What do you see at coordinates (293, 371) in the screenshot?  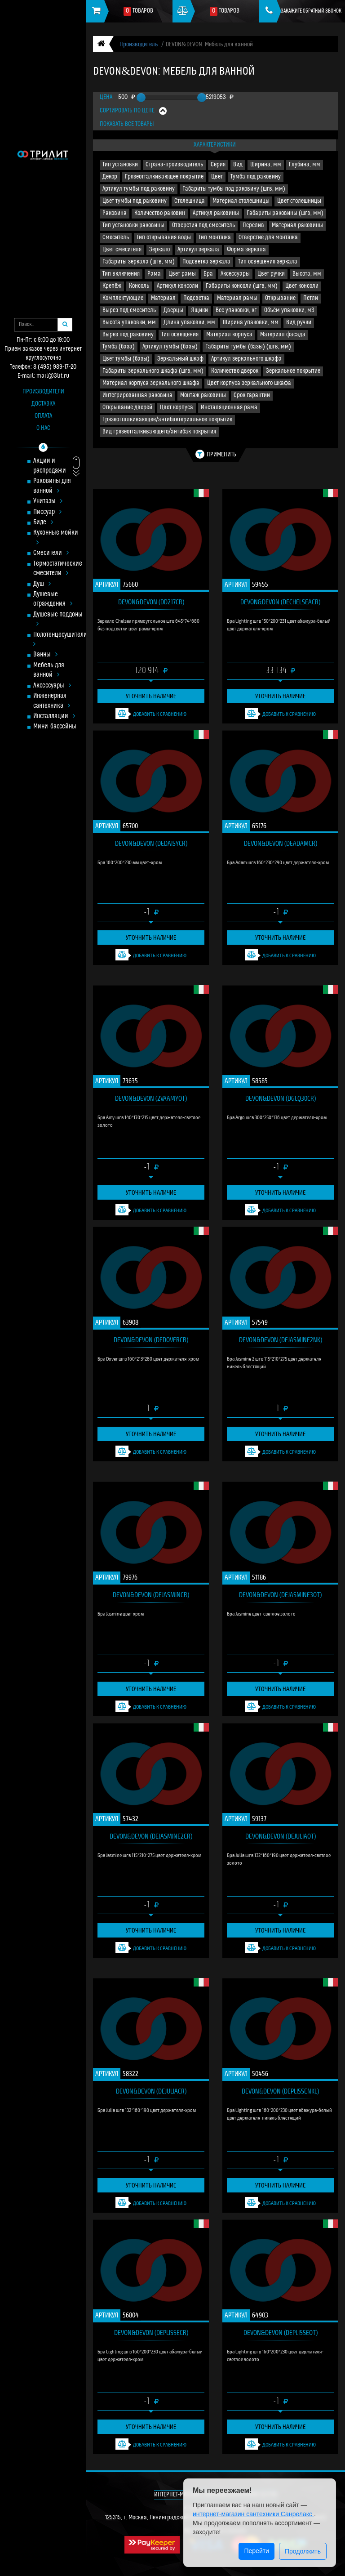 I see `Зеркальное покрытие` at bounding box center [293, 371].